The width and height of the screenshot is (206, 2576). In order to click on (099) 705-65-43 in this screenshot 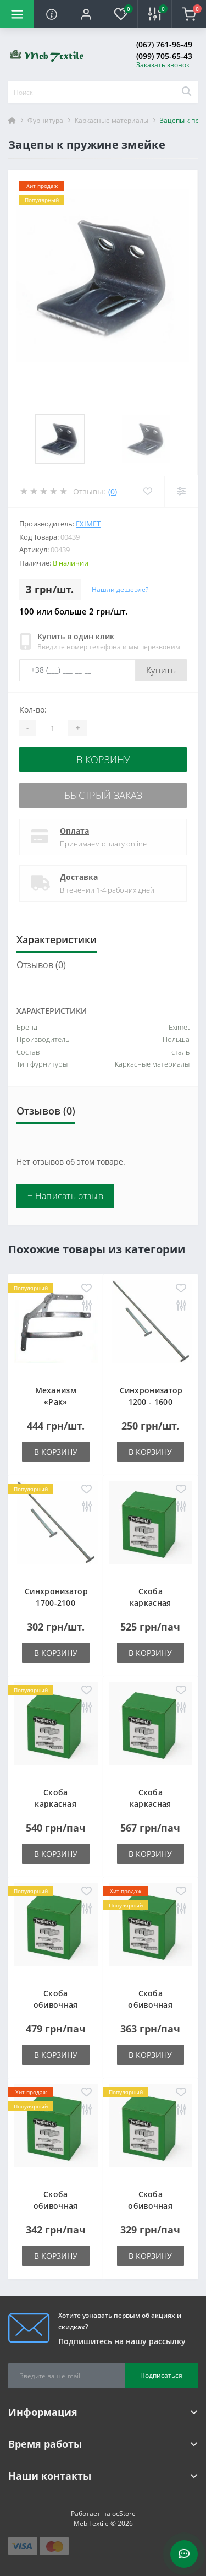, I will do `click(164, 56)`.